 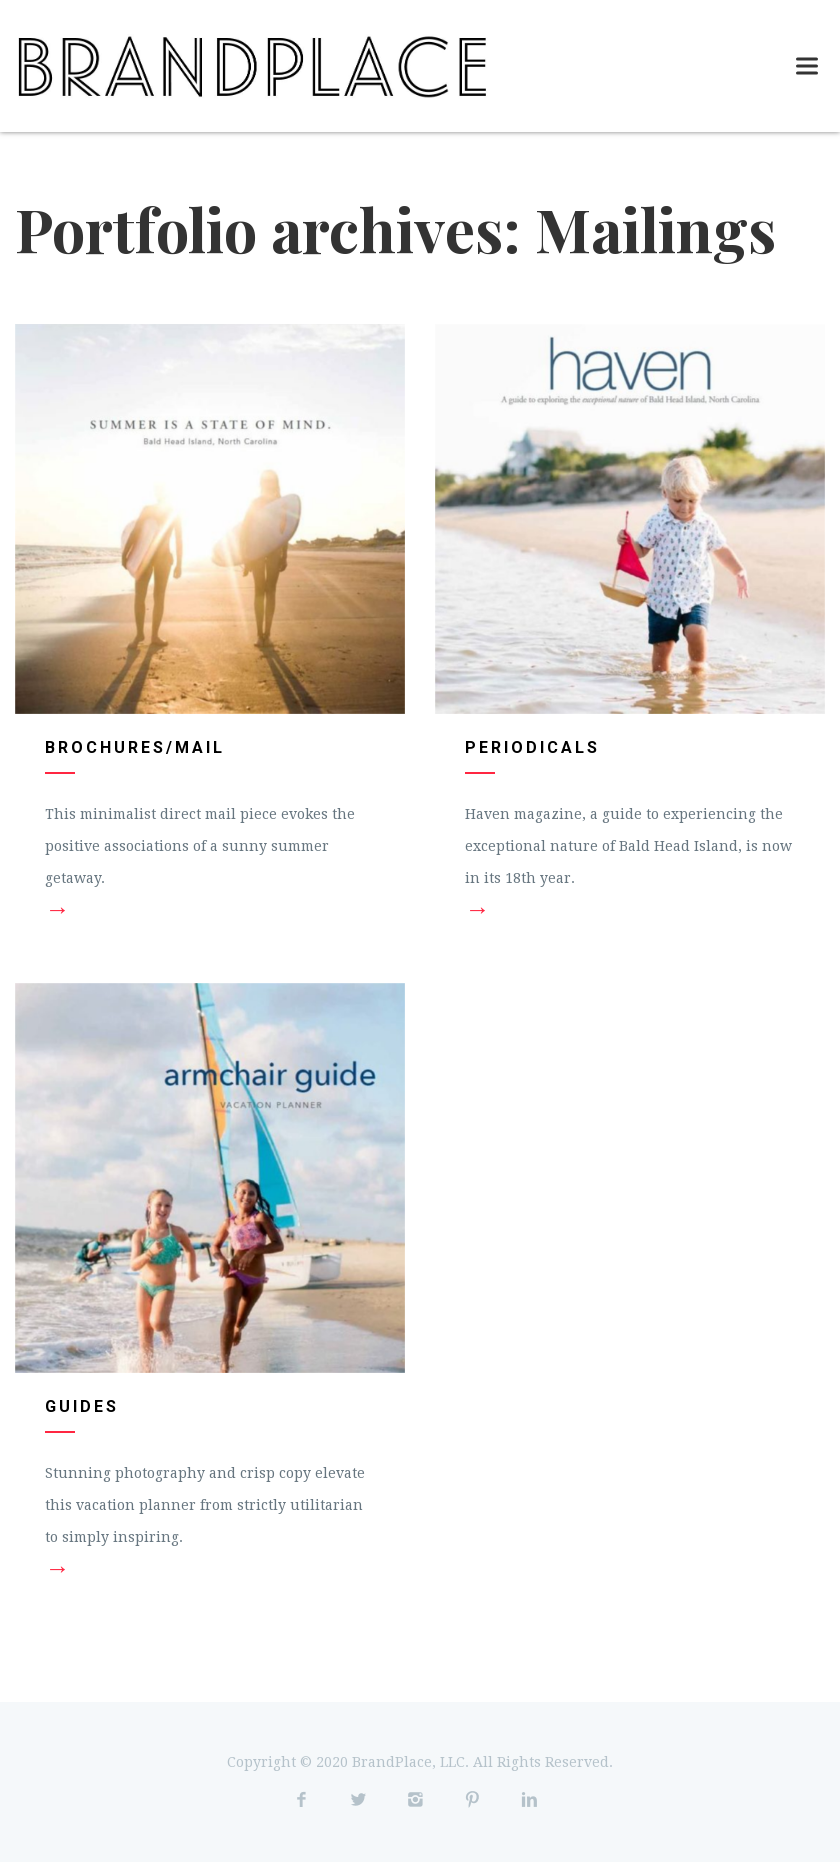 What do you see at coordinates (82, 1406) in the screenshot?
I see `Guides` at bounding box center [82, 1406].